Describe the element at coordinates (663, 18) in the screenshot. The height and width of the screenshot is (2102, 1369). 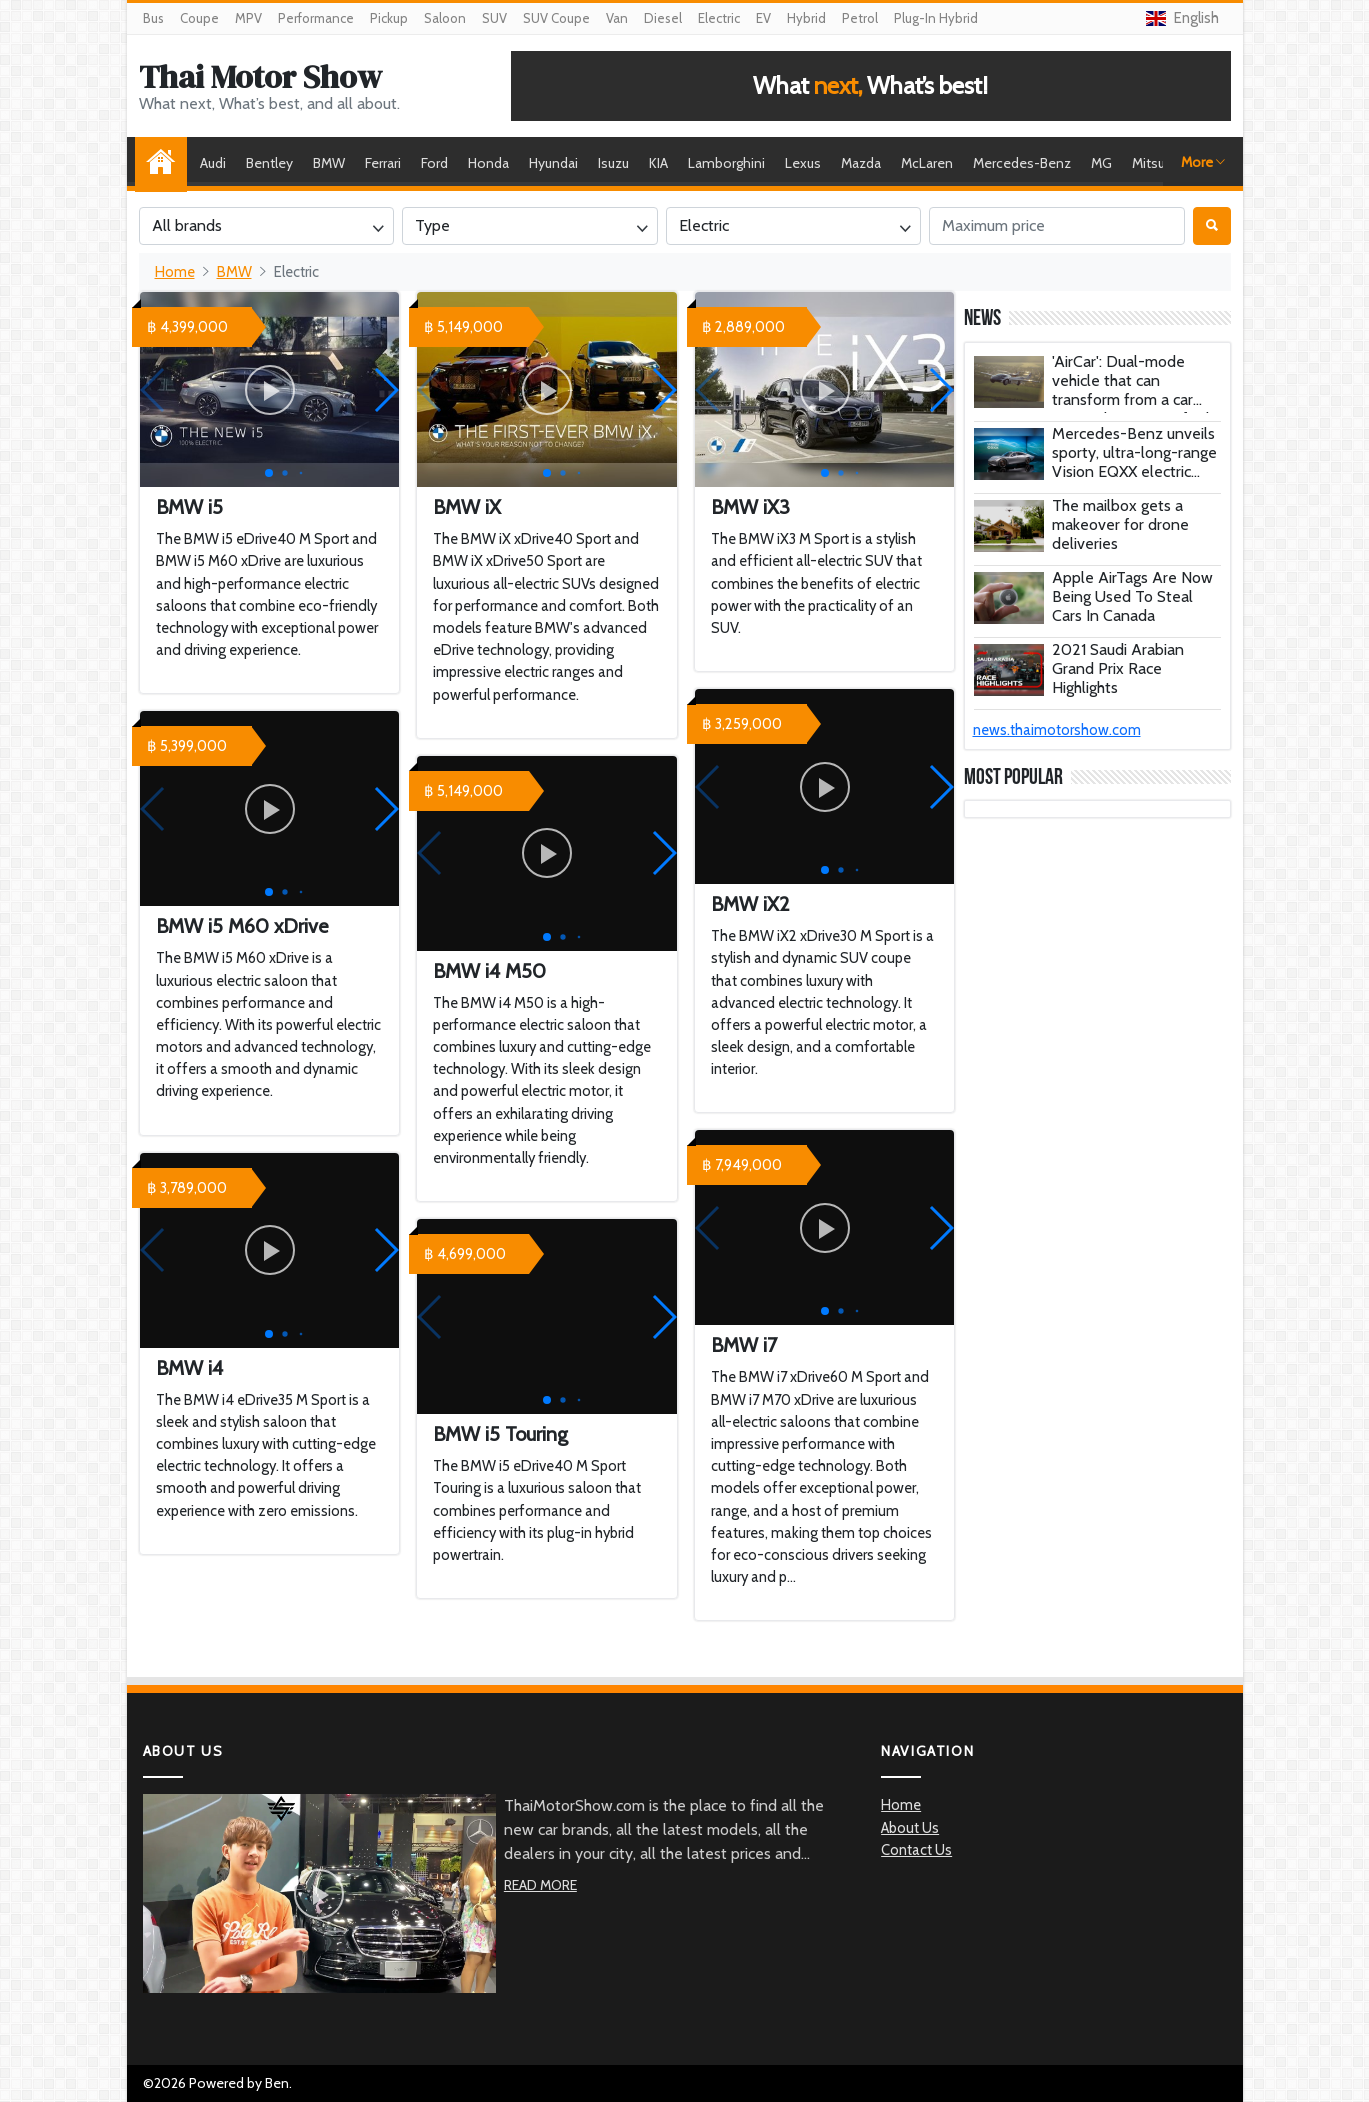
I see `Diesel` at that location.